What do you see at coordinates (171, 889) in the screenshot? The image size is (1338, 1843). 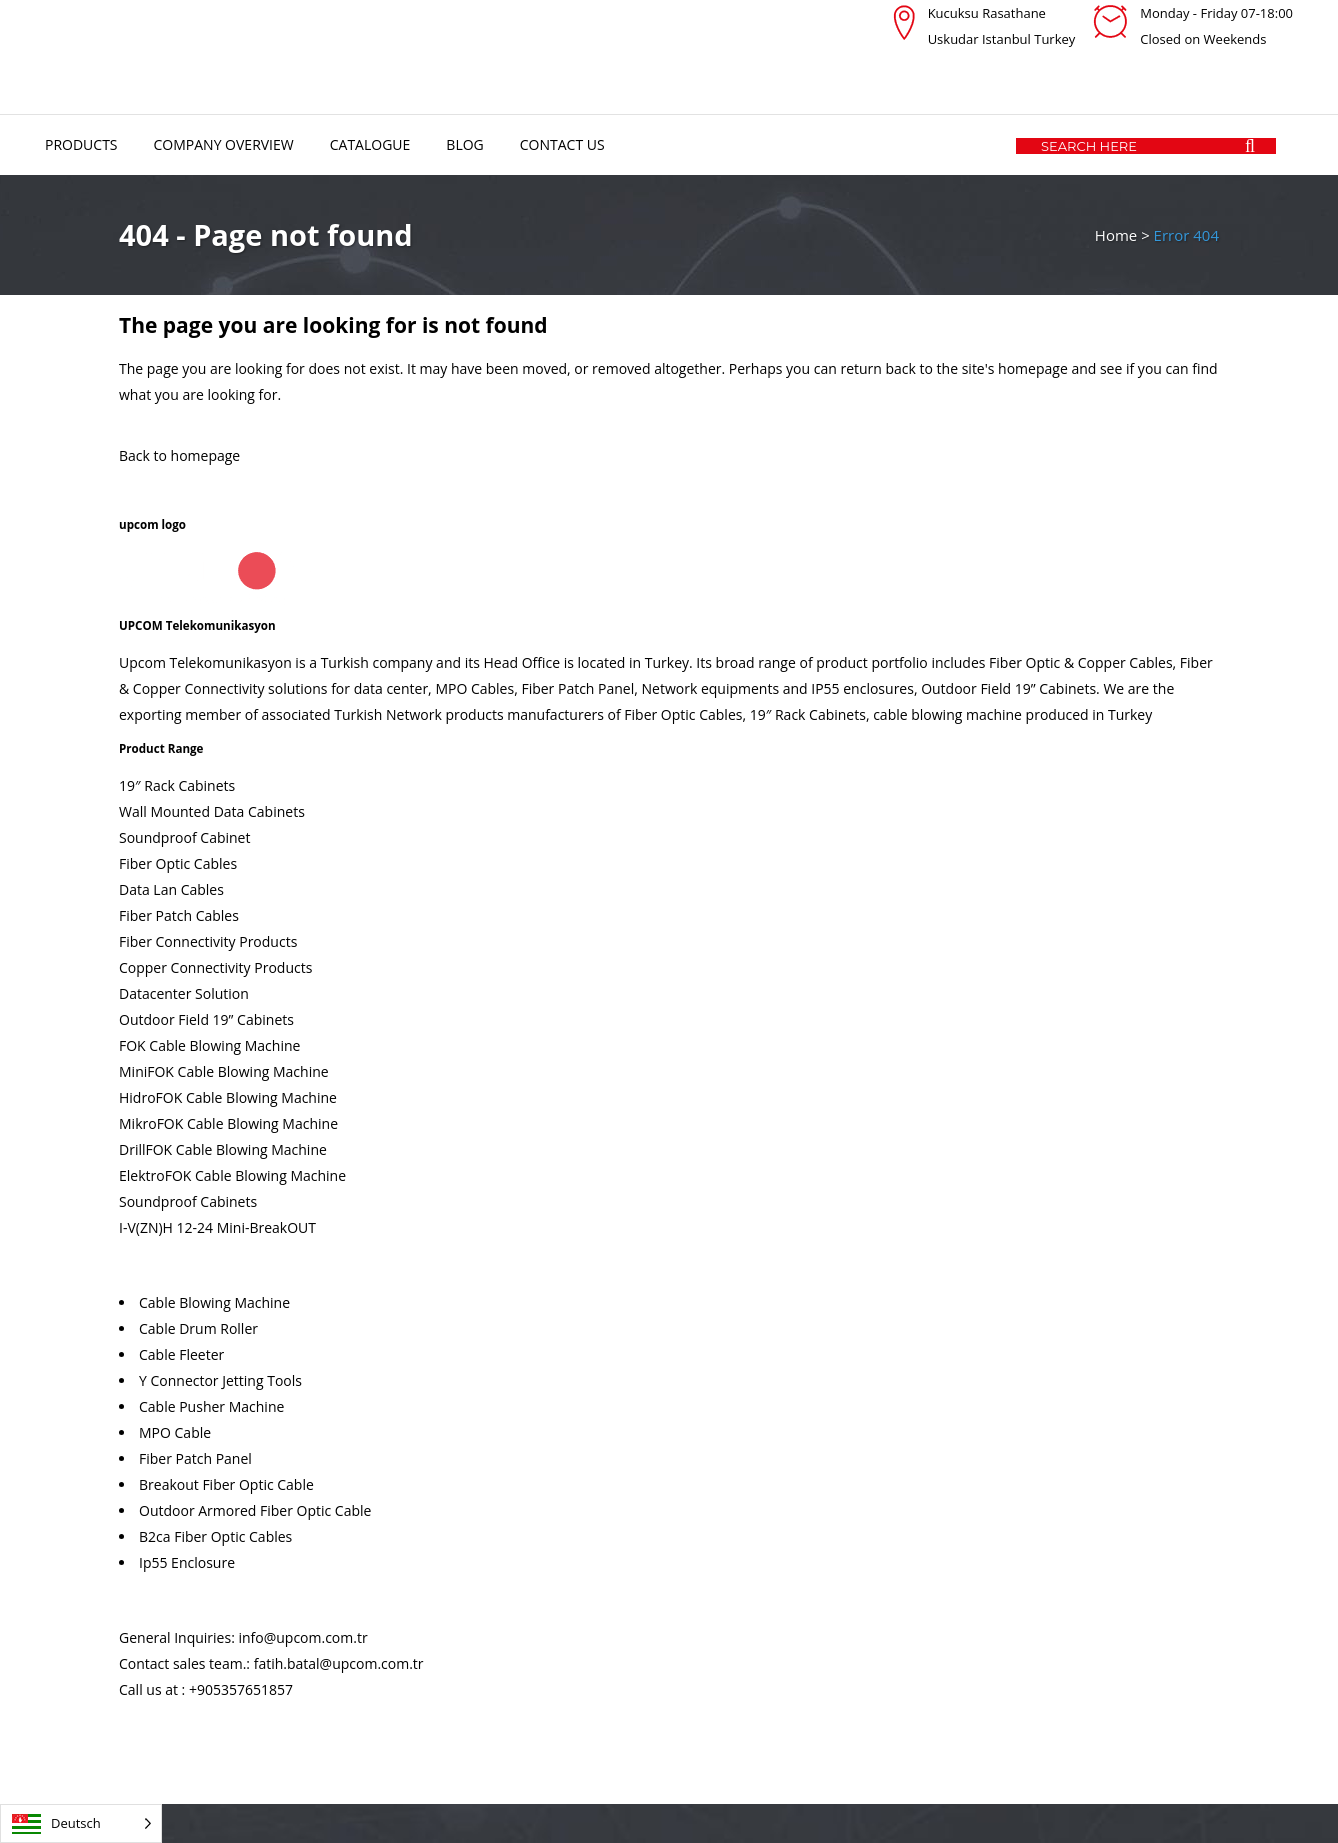 I see `Data Lan Cables` at bounding box center [171, 889].